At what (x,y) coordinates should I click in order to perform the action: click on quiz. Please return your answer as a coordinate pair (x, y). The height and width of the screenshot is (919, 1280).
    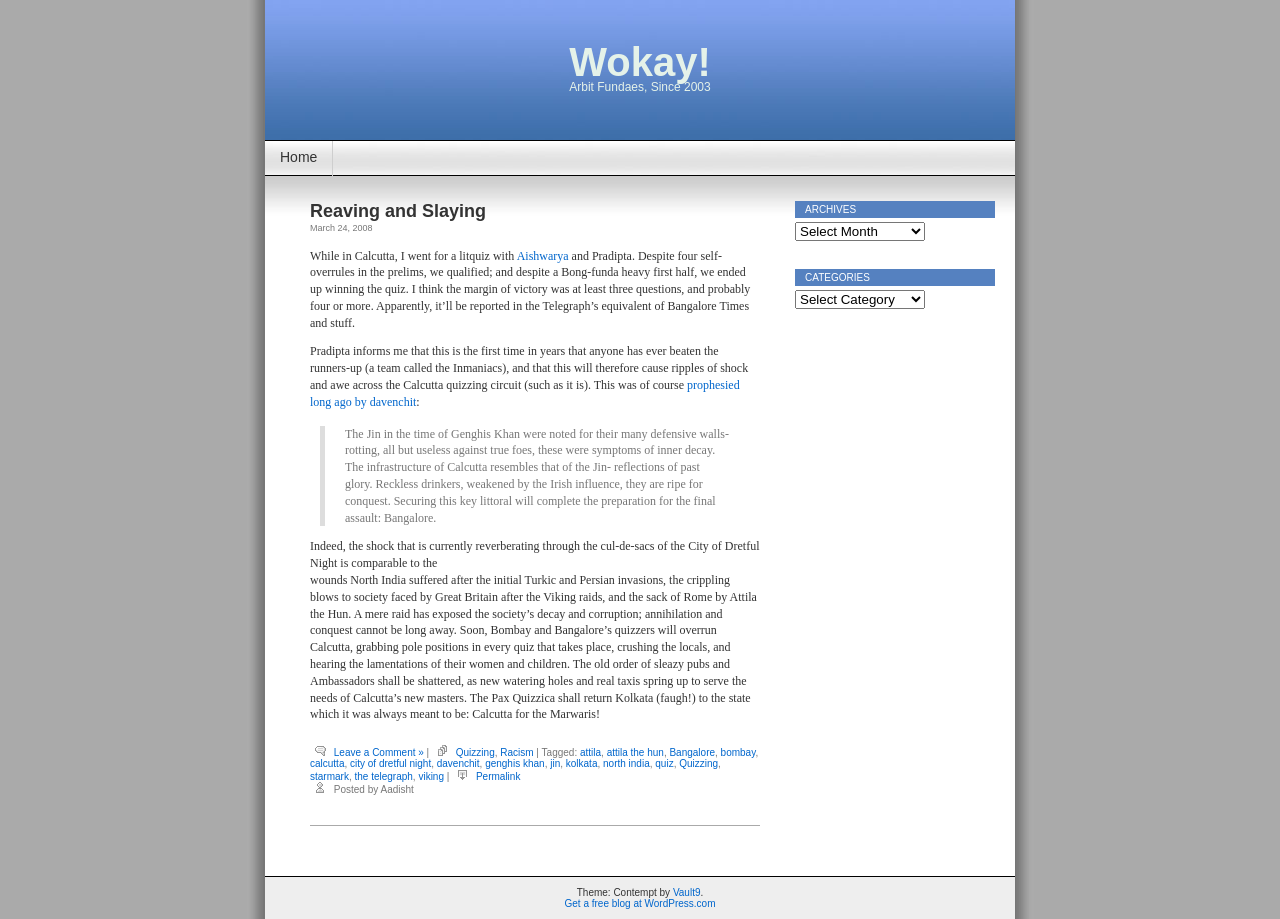
    Looking at the image, I should click on (664, 763).